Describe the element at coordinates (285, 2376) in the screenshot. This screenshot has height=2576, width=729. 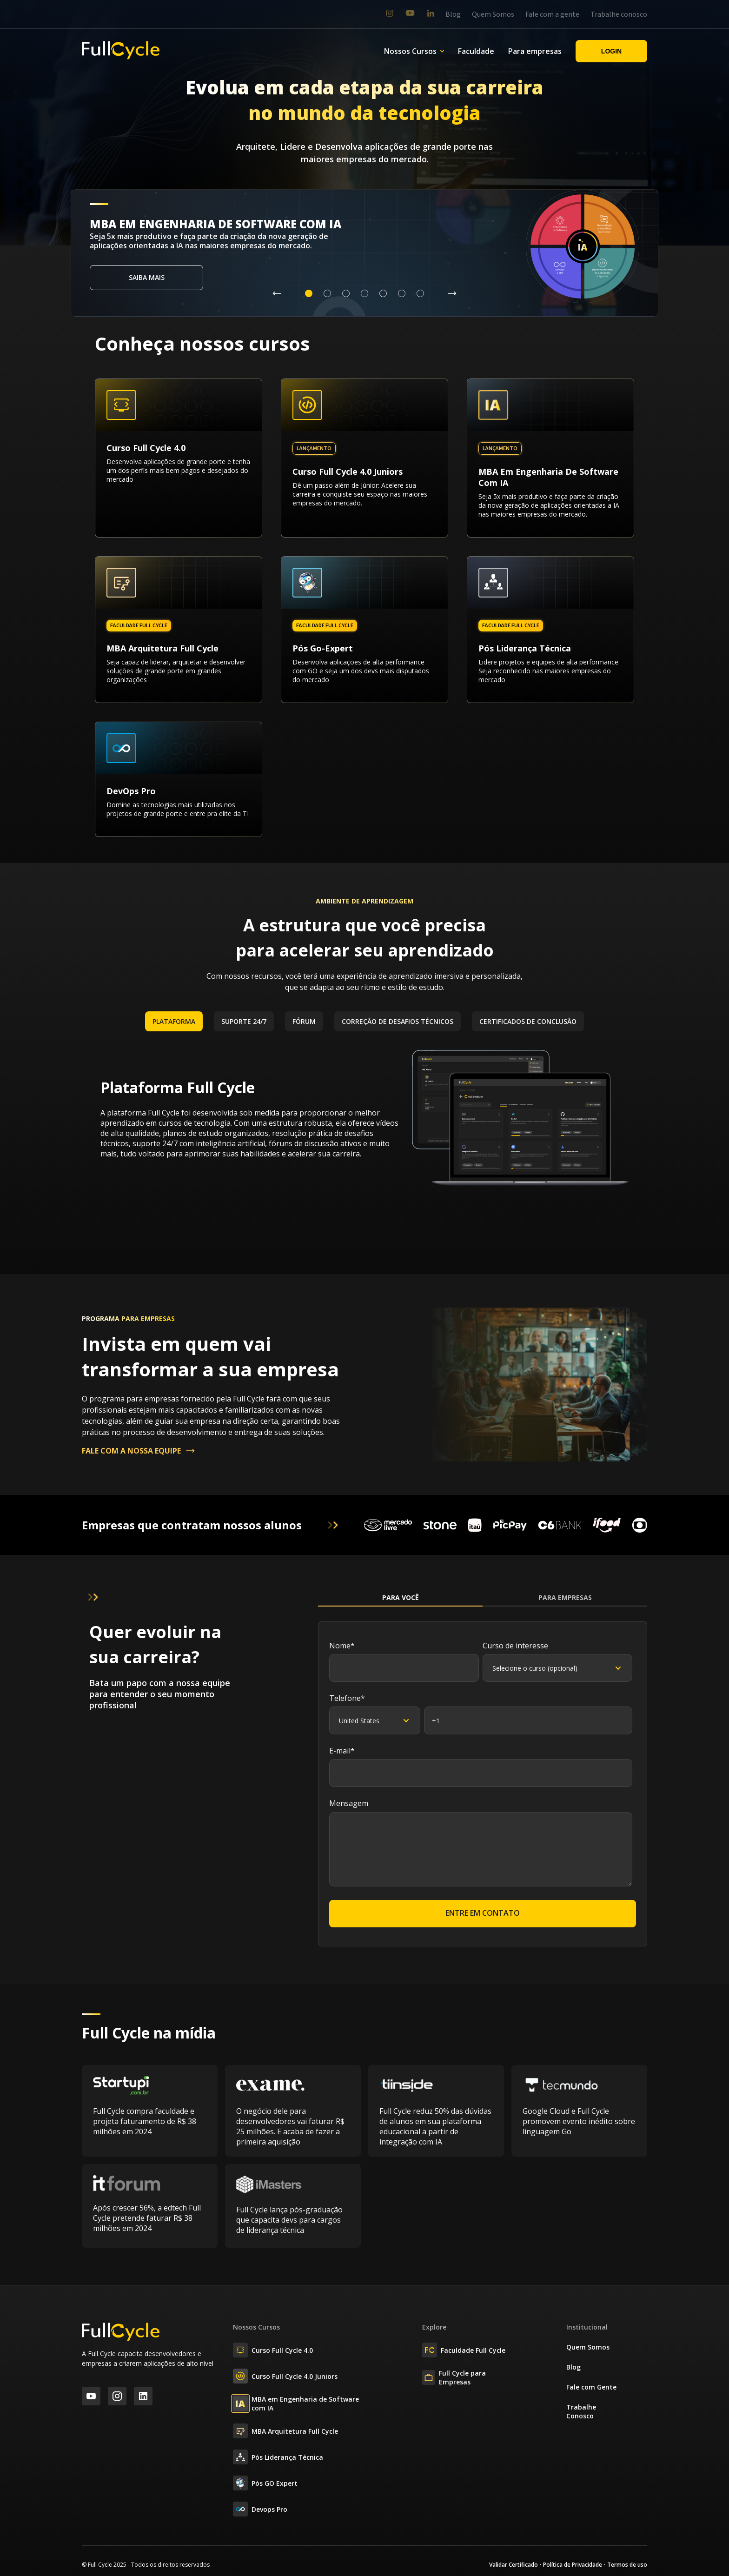
I see `Curso Full Cycle 4.0 Juniors` at that location.